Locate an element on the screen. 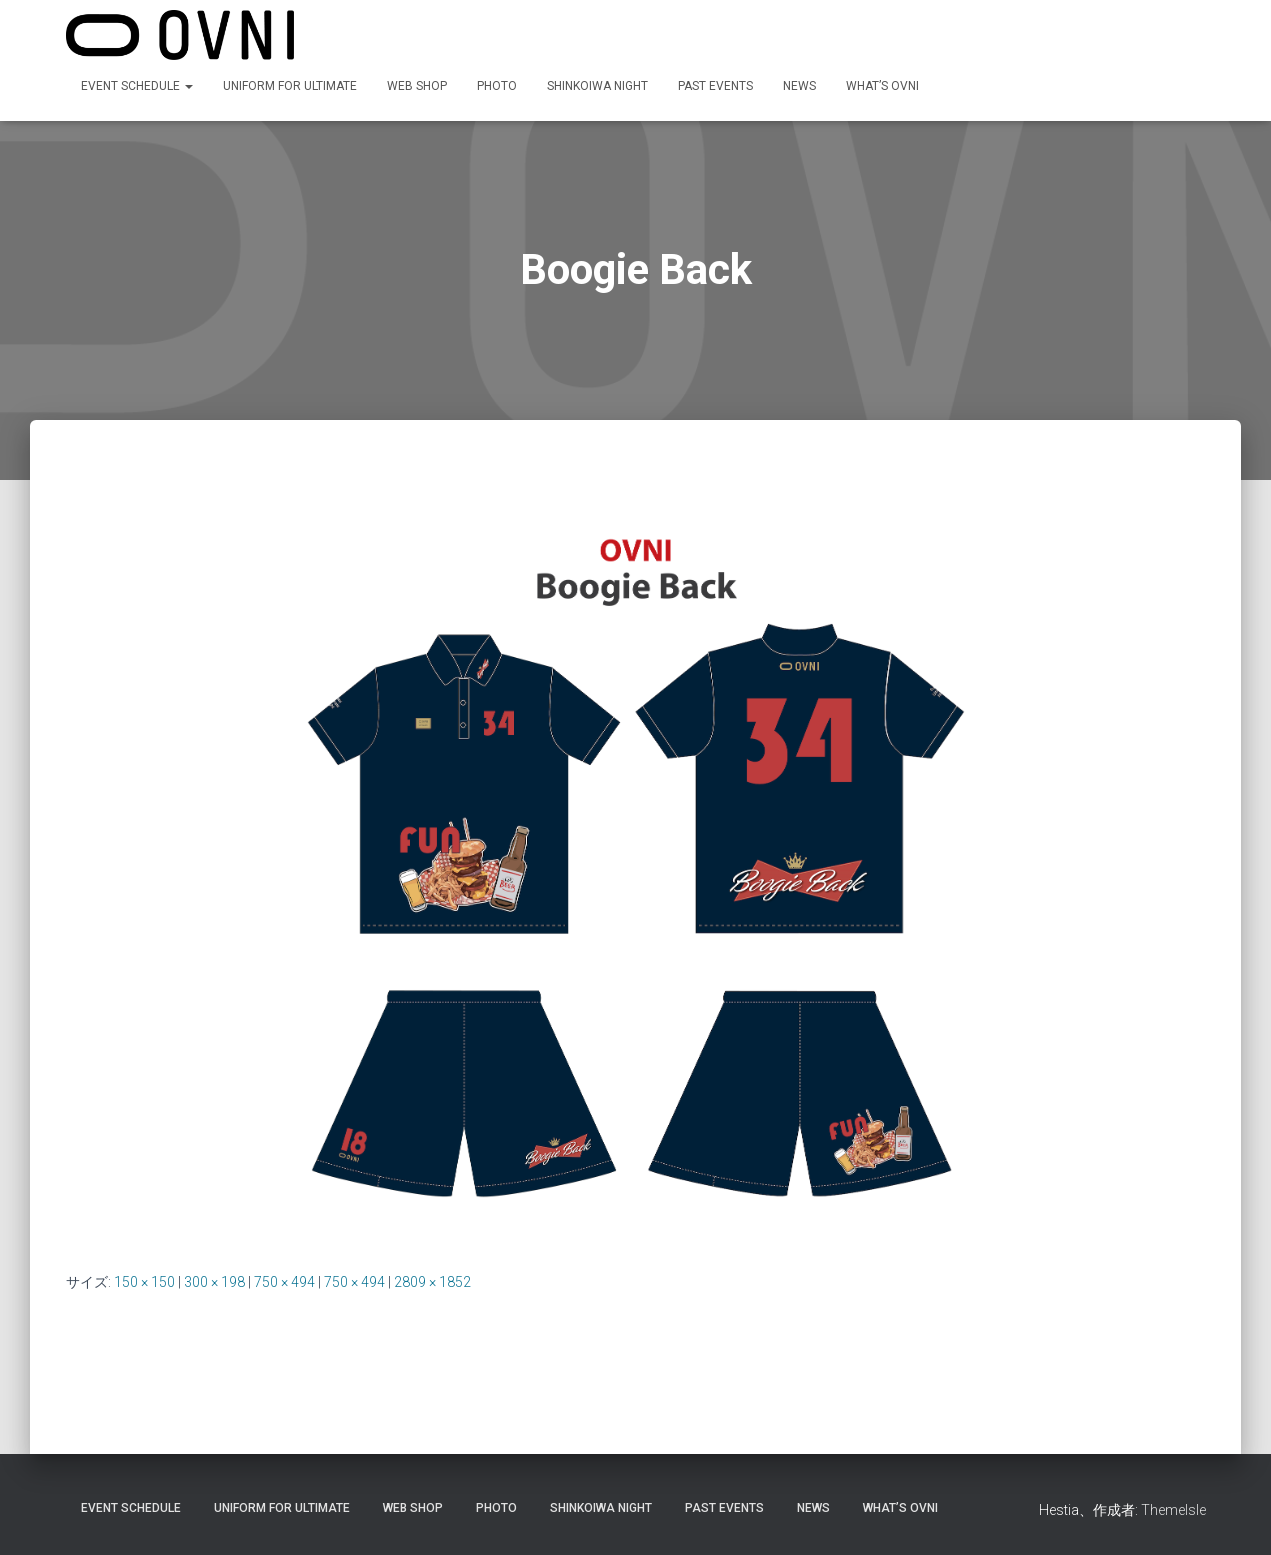 The height and width of the screenshot is (1555, 1271). PAST EVENTS is located at coordinates (715, 86).